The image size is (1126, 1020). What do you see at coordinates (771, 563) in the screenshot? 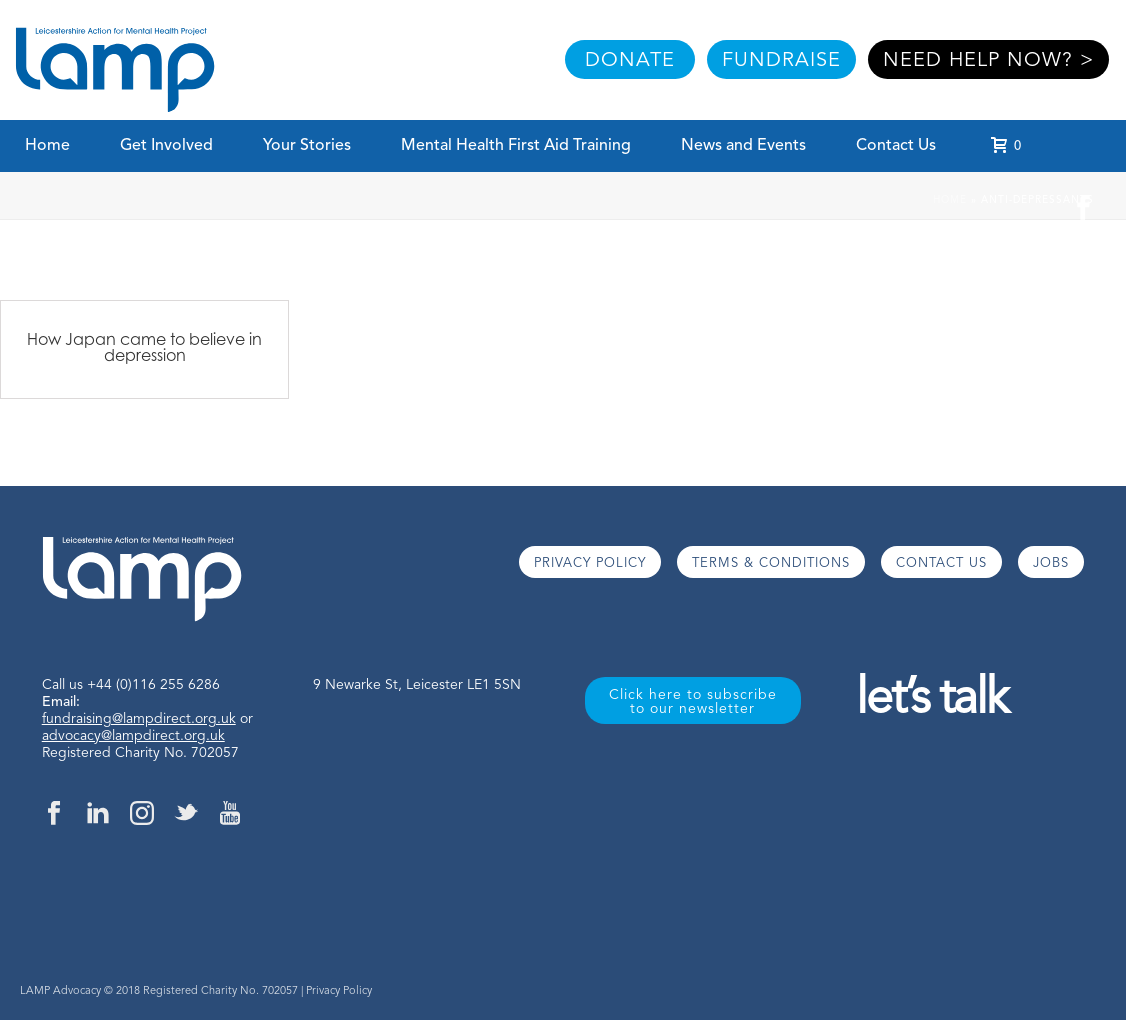
I see `TERMS & CONDITIONS` at bounding box center [771, 563].